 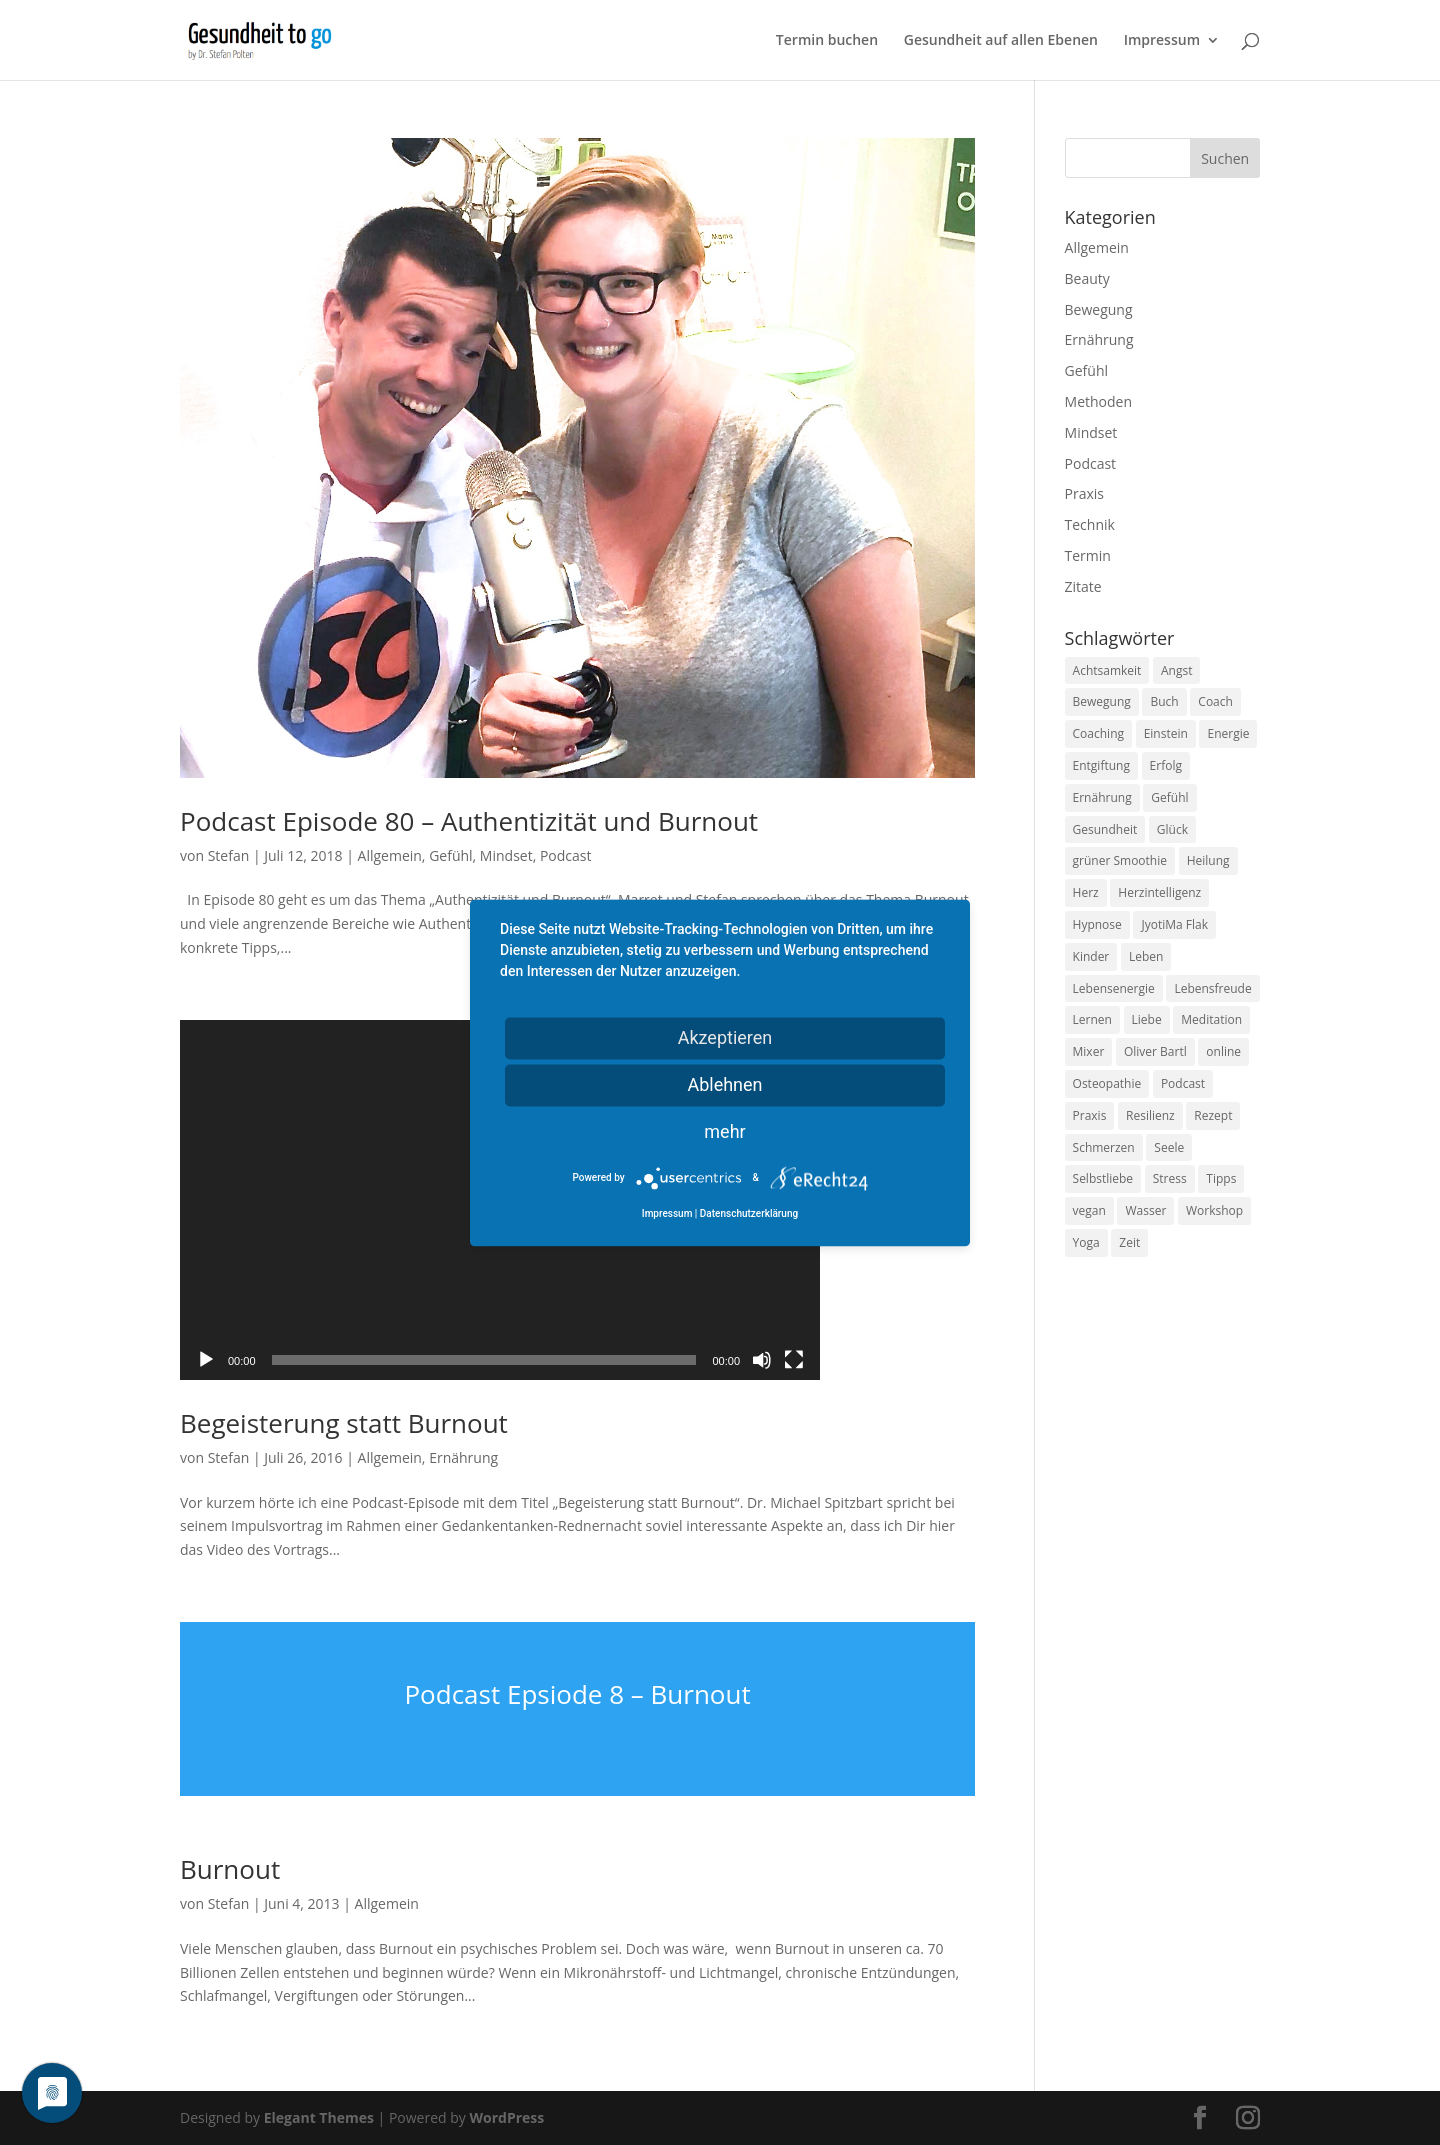 What do you see at coordinates (1166, 733) in the screenshot?
I see `Einstein [Einstein (9 Einträge)]` at bounding box center [1166, 733].